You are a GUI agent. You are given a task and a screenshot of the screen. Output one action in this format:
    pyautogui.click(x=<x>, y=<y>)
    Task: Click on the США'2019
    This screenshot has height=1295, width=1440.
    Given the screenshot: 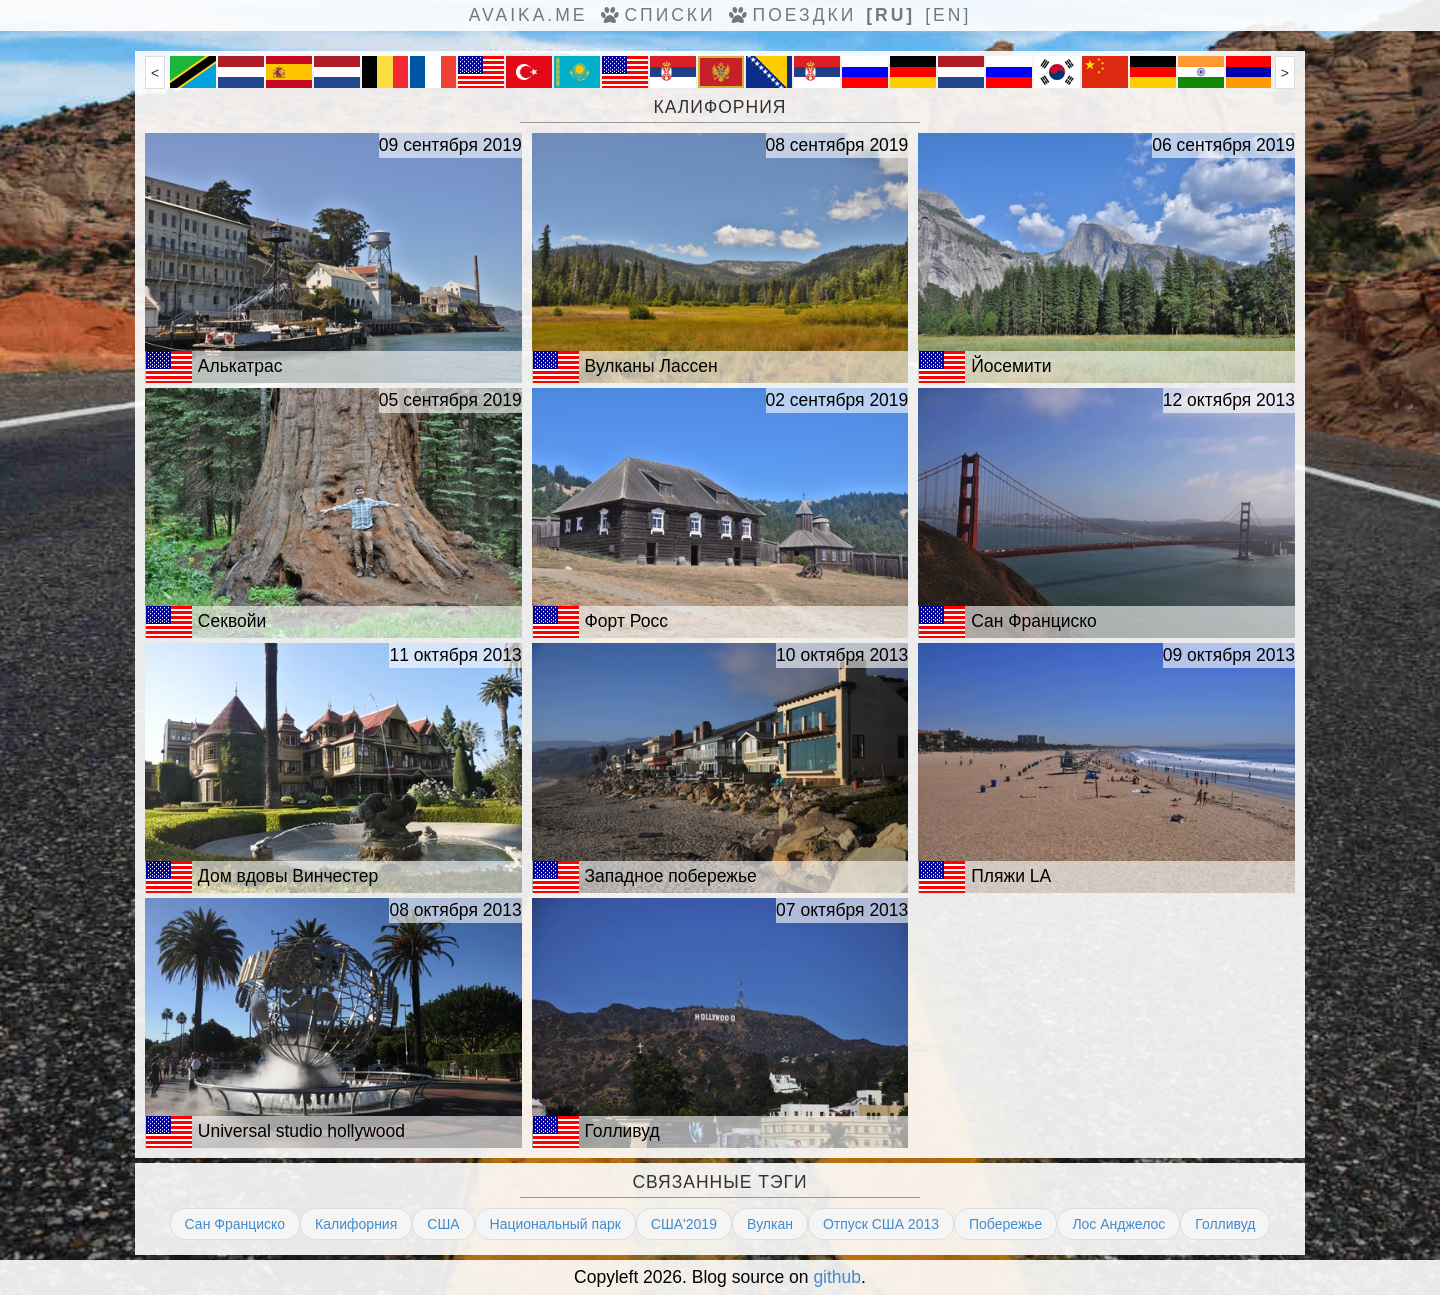 What is the action you would take?
    pyautogui.click(x=684, y=1224)
    